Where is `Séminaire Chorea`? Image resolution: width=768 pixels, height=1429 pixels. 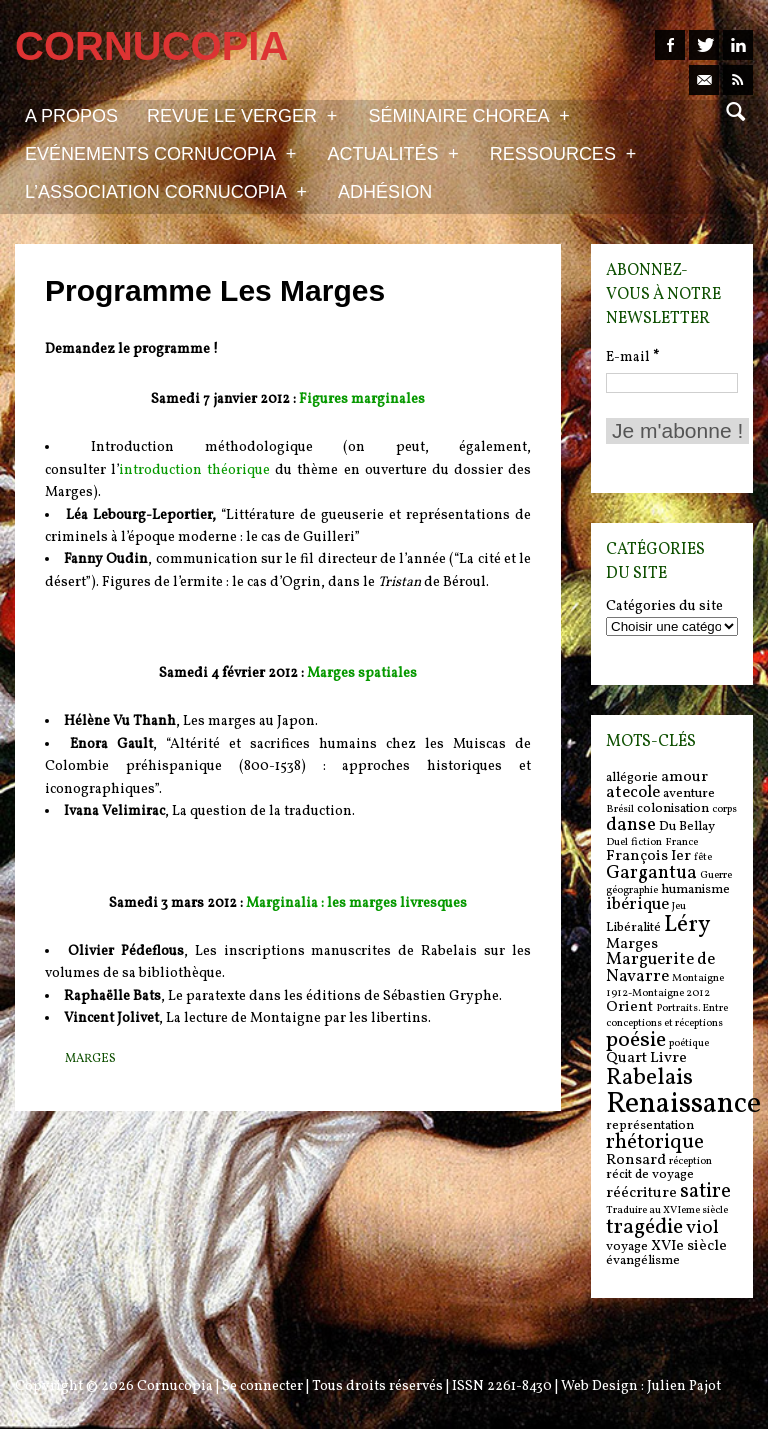 Séminaire Chorea is located at coordinates (468, 115).